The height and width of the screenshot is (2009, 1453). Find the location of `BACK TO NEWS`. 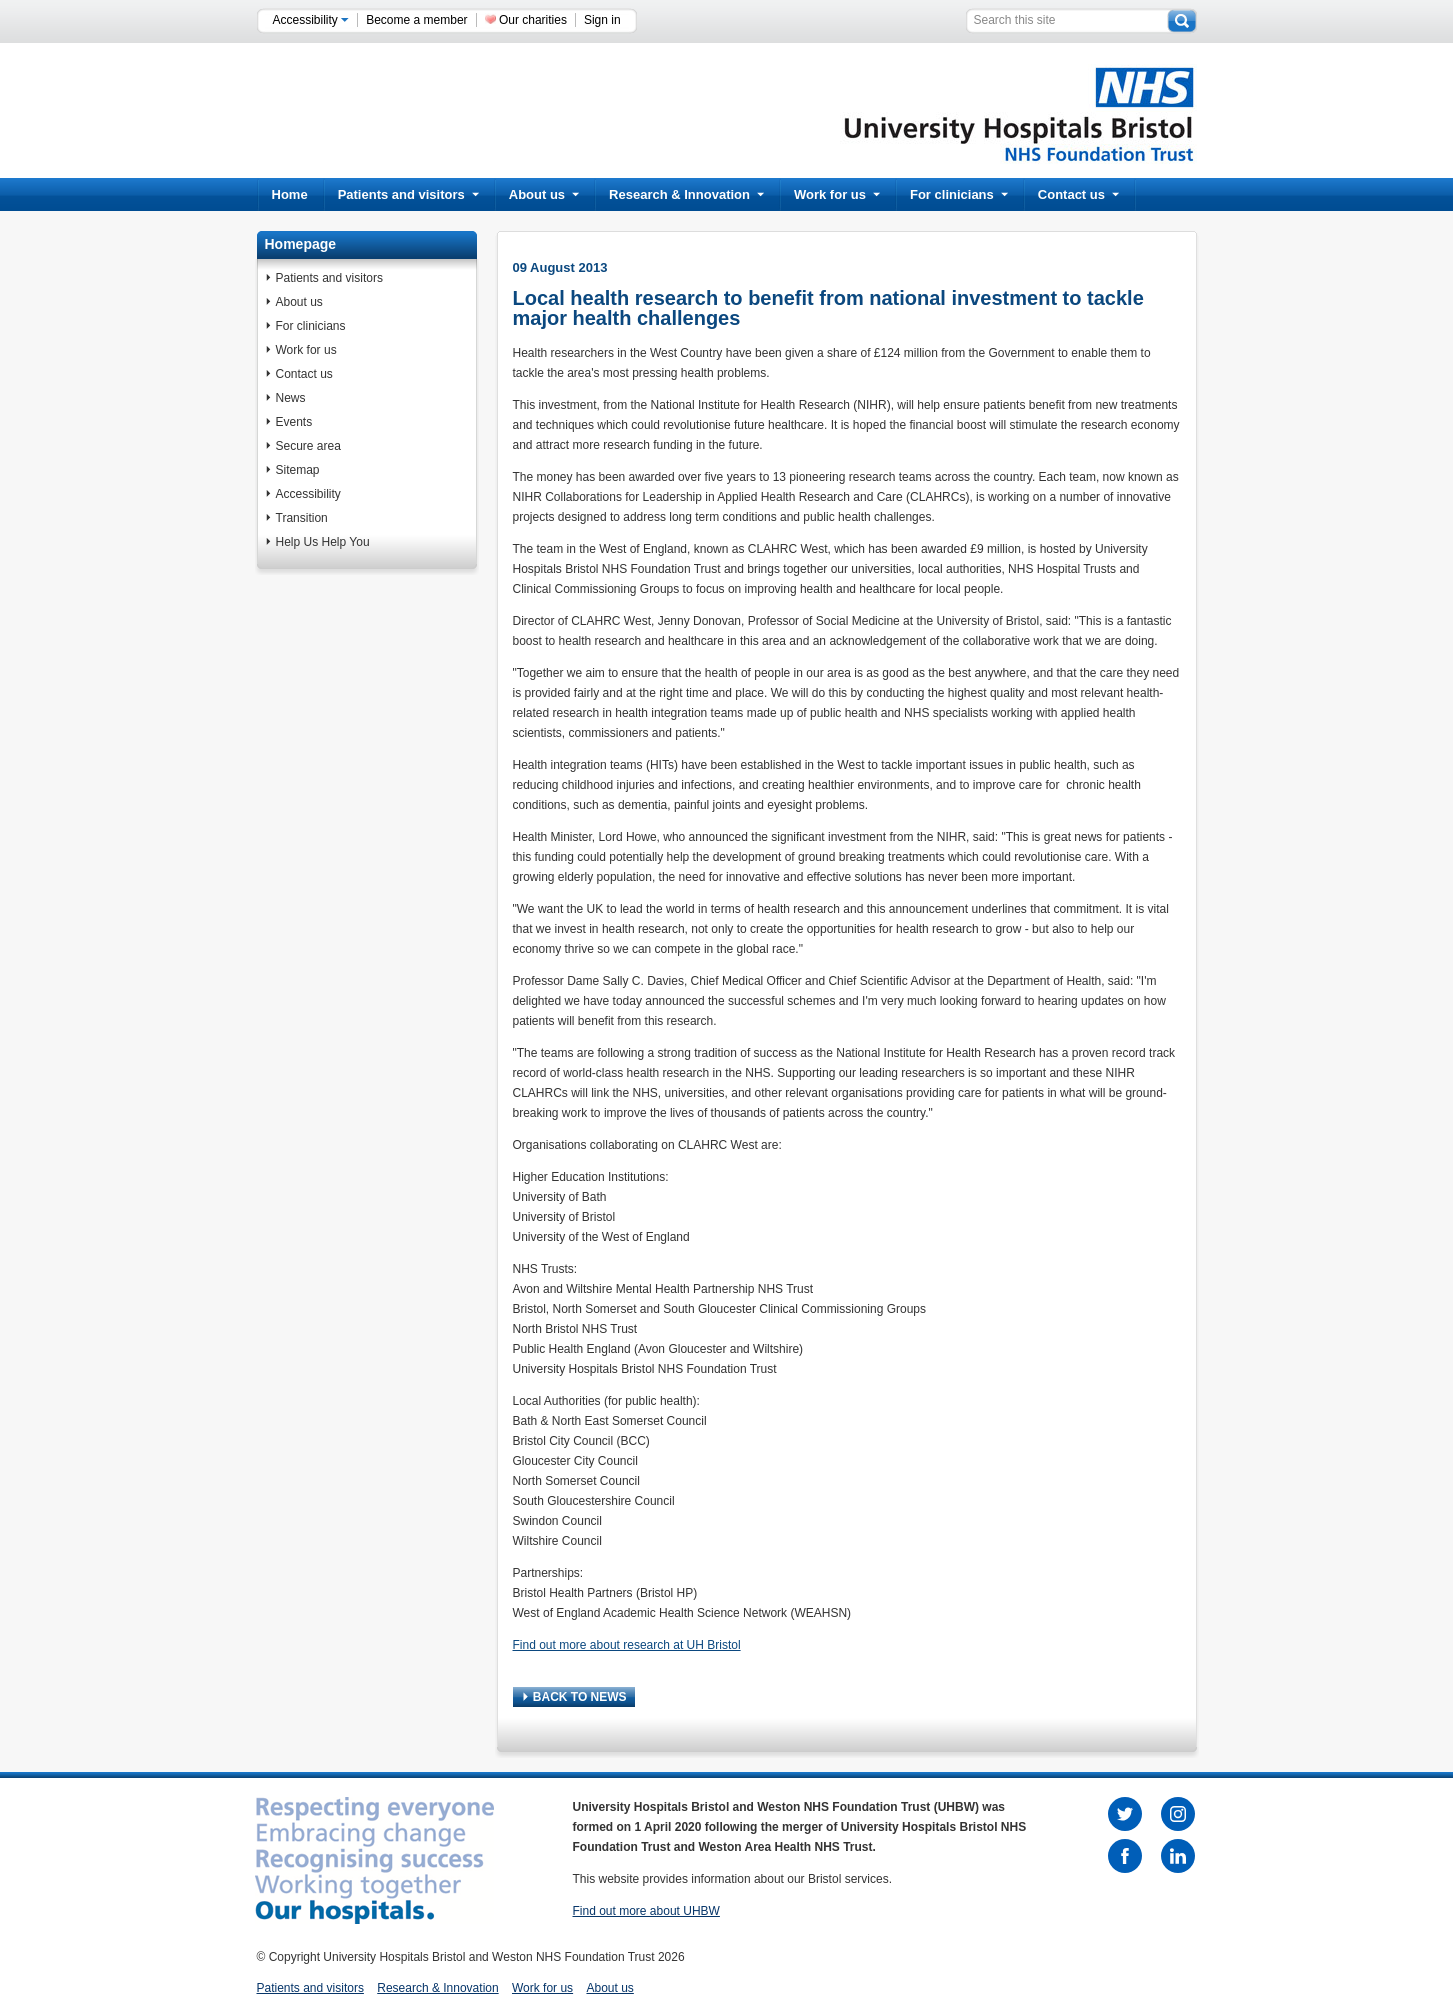

BACK TO NEWS is located at coordinates (575, 1697).